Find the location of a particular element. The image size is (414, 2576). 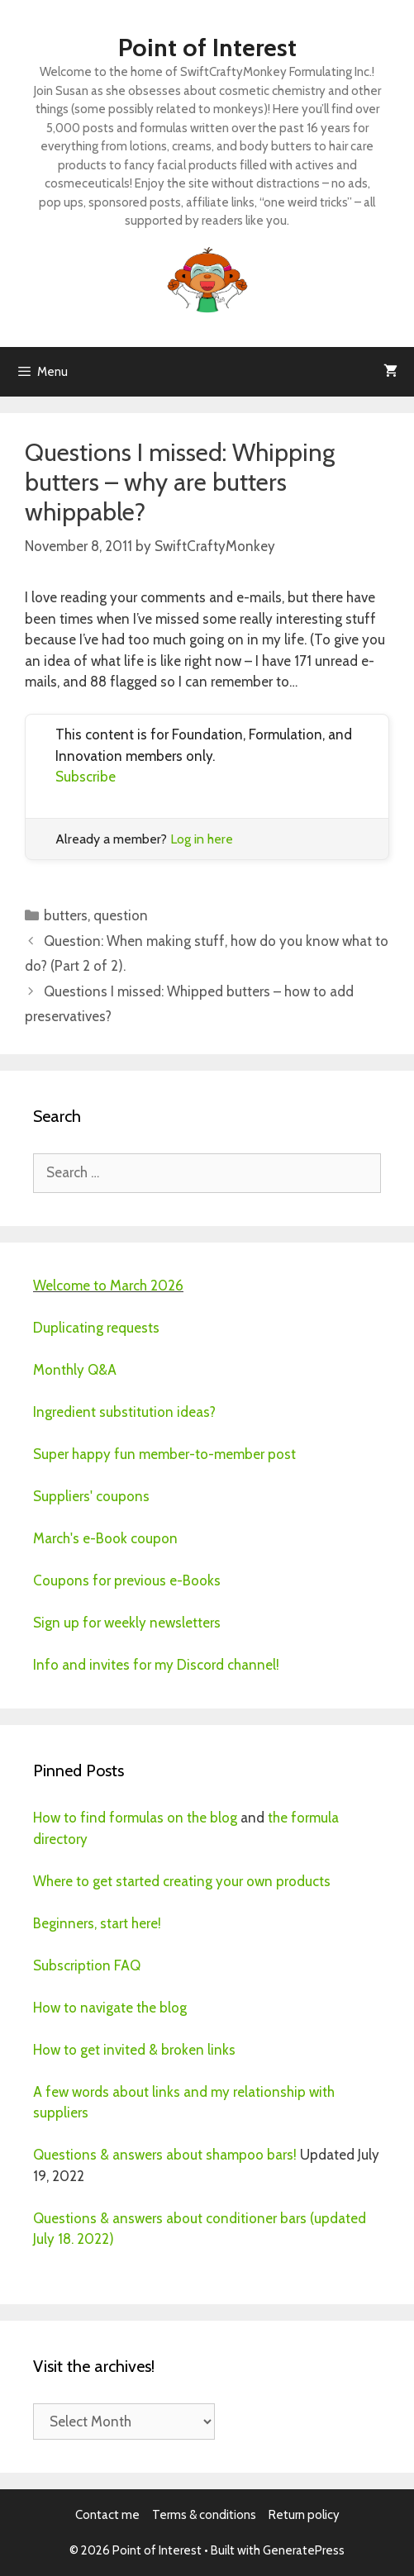

Subscription FAQ is located at coordinates (86, 1965).